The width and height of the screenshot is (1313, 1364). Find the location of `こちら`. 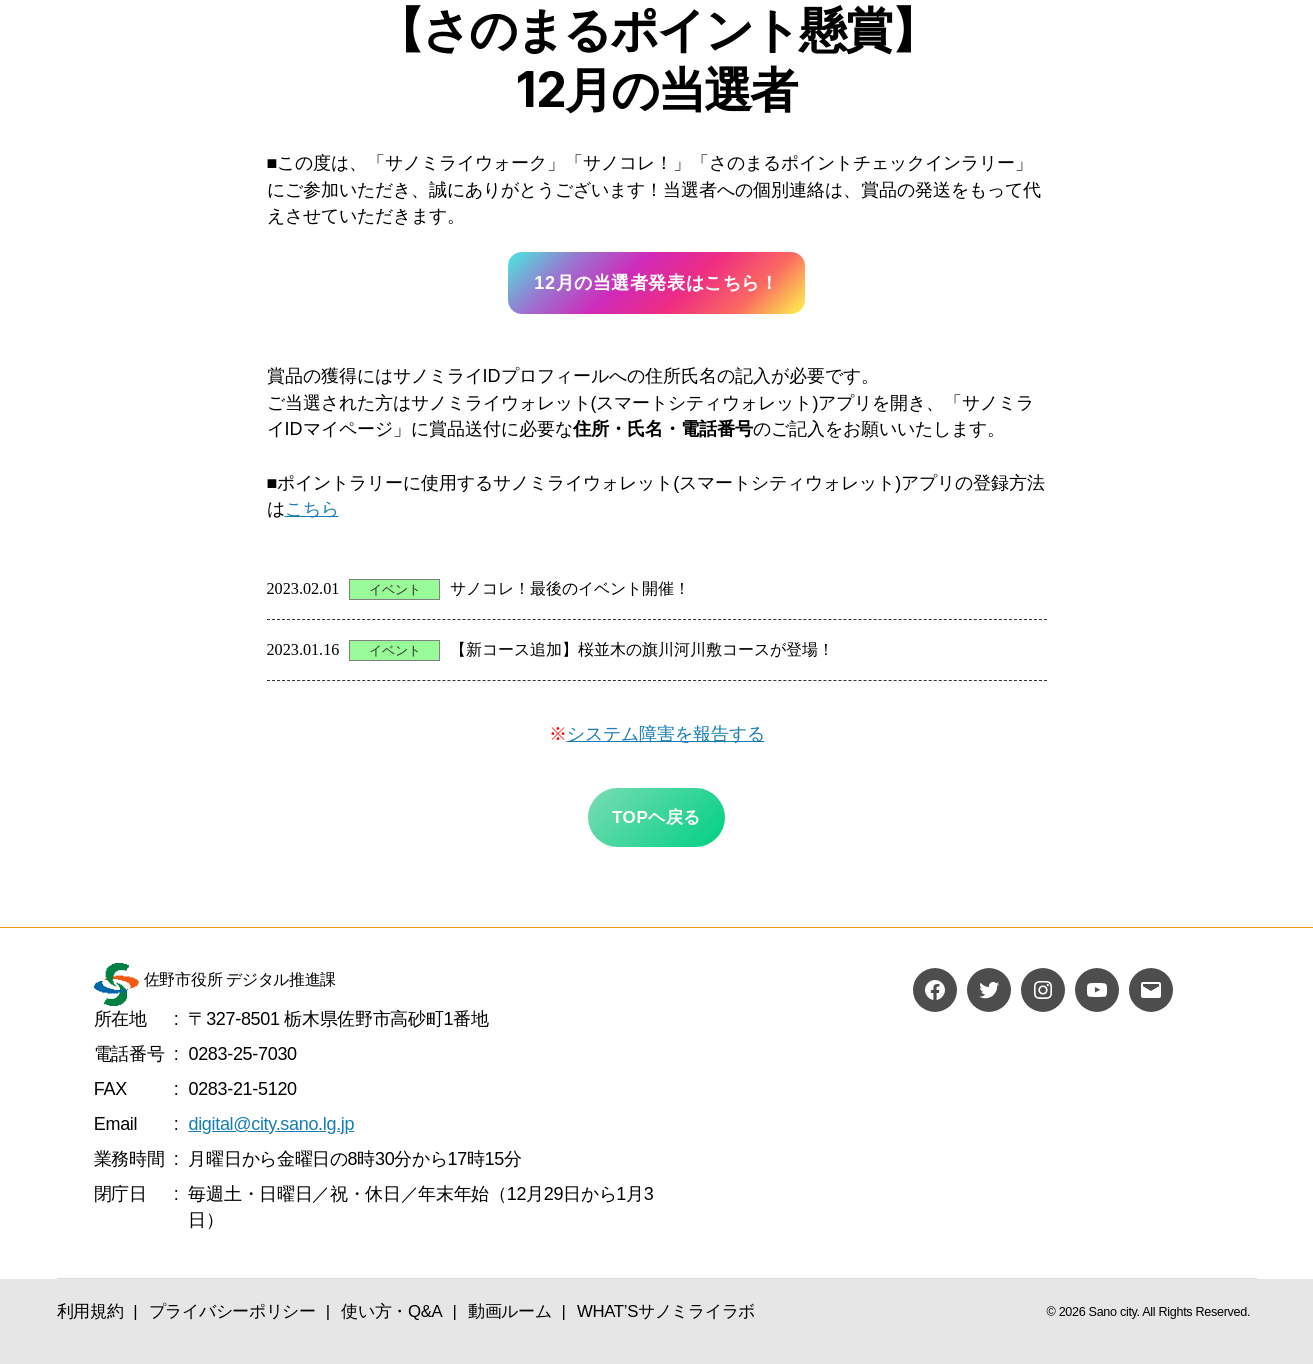

こちら is located at coordinates (312, 509).